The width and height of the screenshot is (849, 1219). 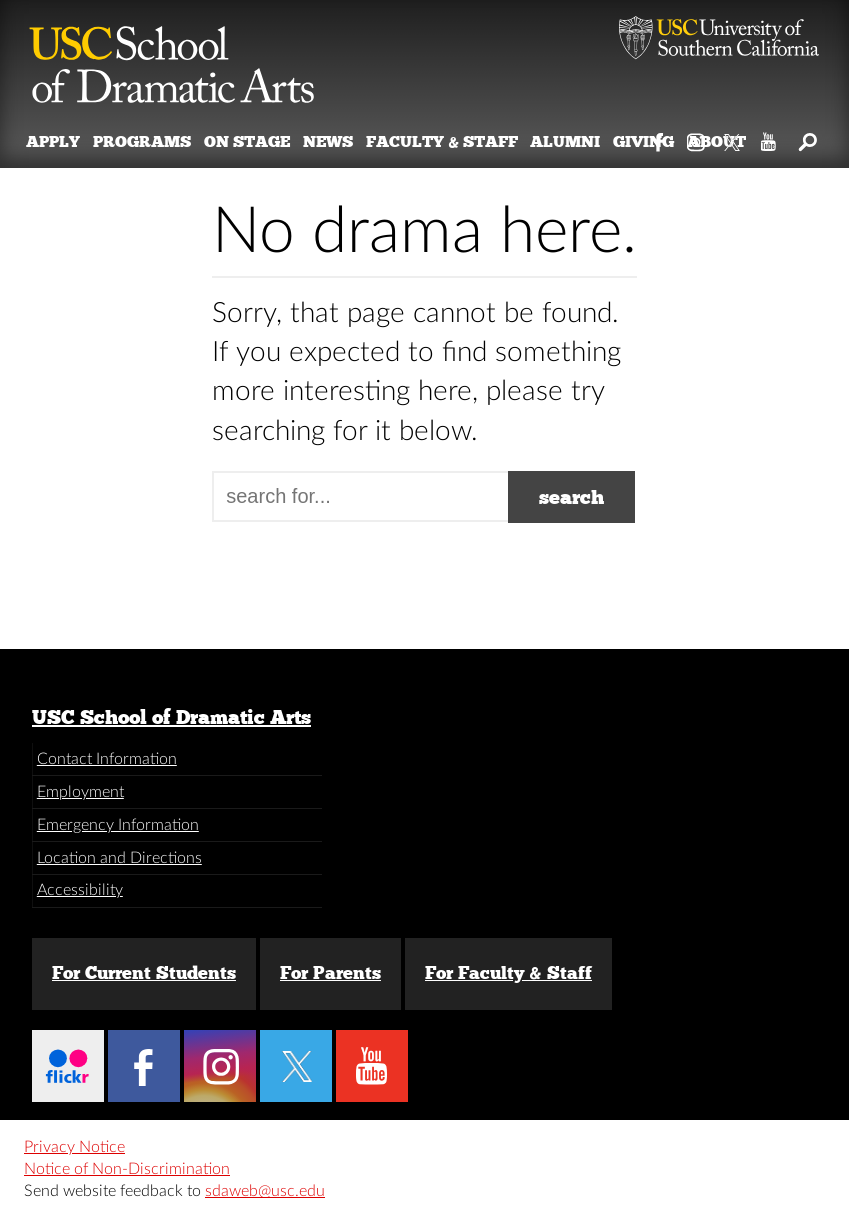 What do you see at coordinates (142, 141) in the screenshot?
I see `Programs` at bounding box center [142, 141].